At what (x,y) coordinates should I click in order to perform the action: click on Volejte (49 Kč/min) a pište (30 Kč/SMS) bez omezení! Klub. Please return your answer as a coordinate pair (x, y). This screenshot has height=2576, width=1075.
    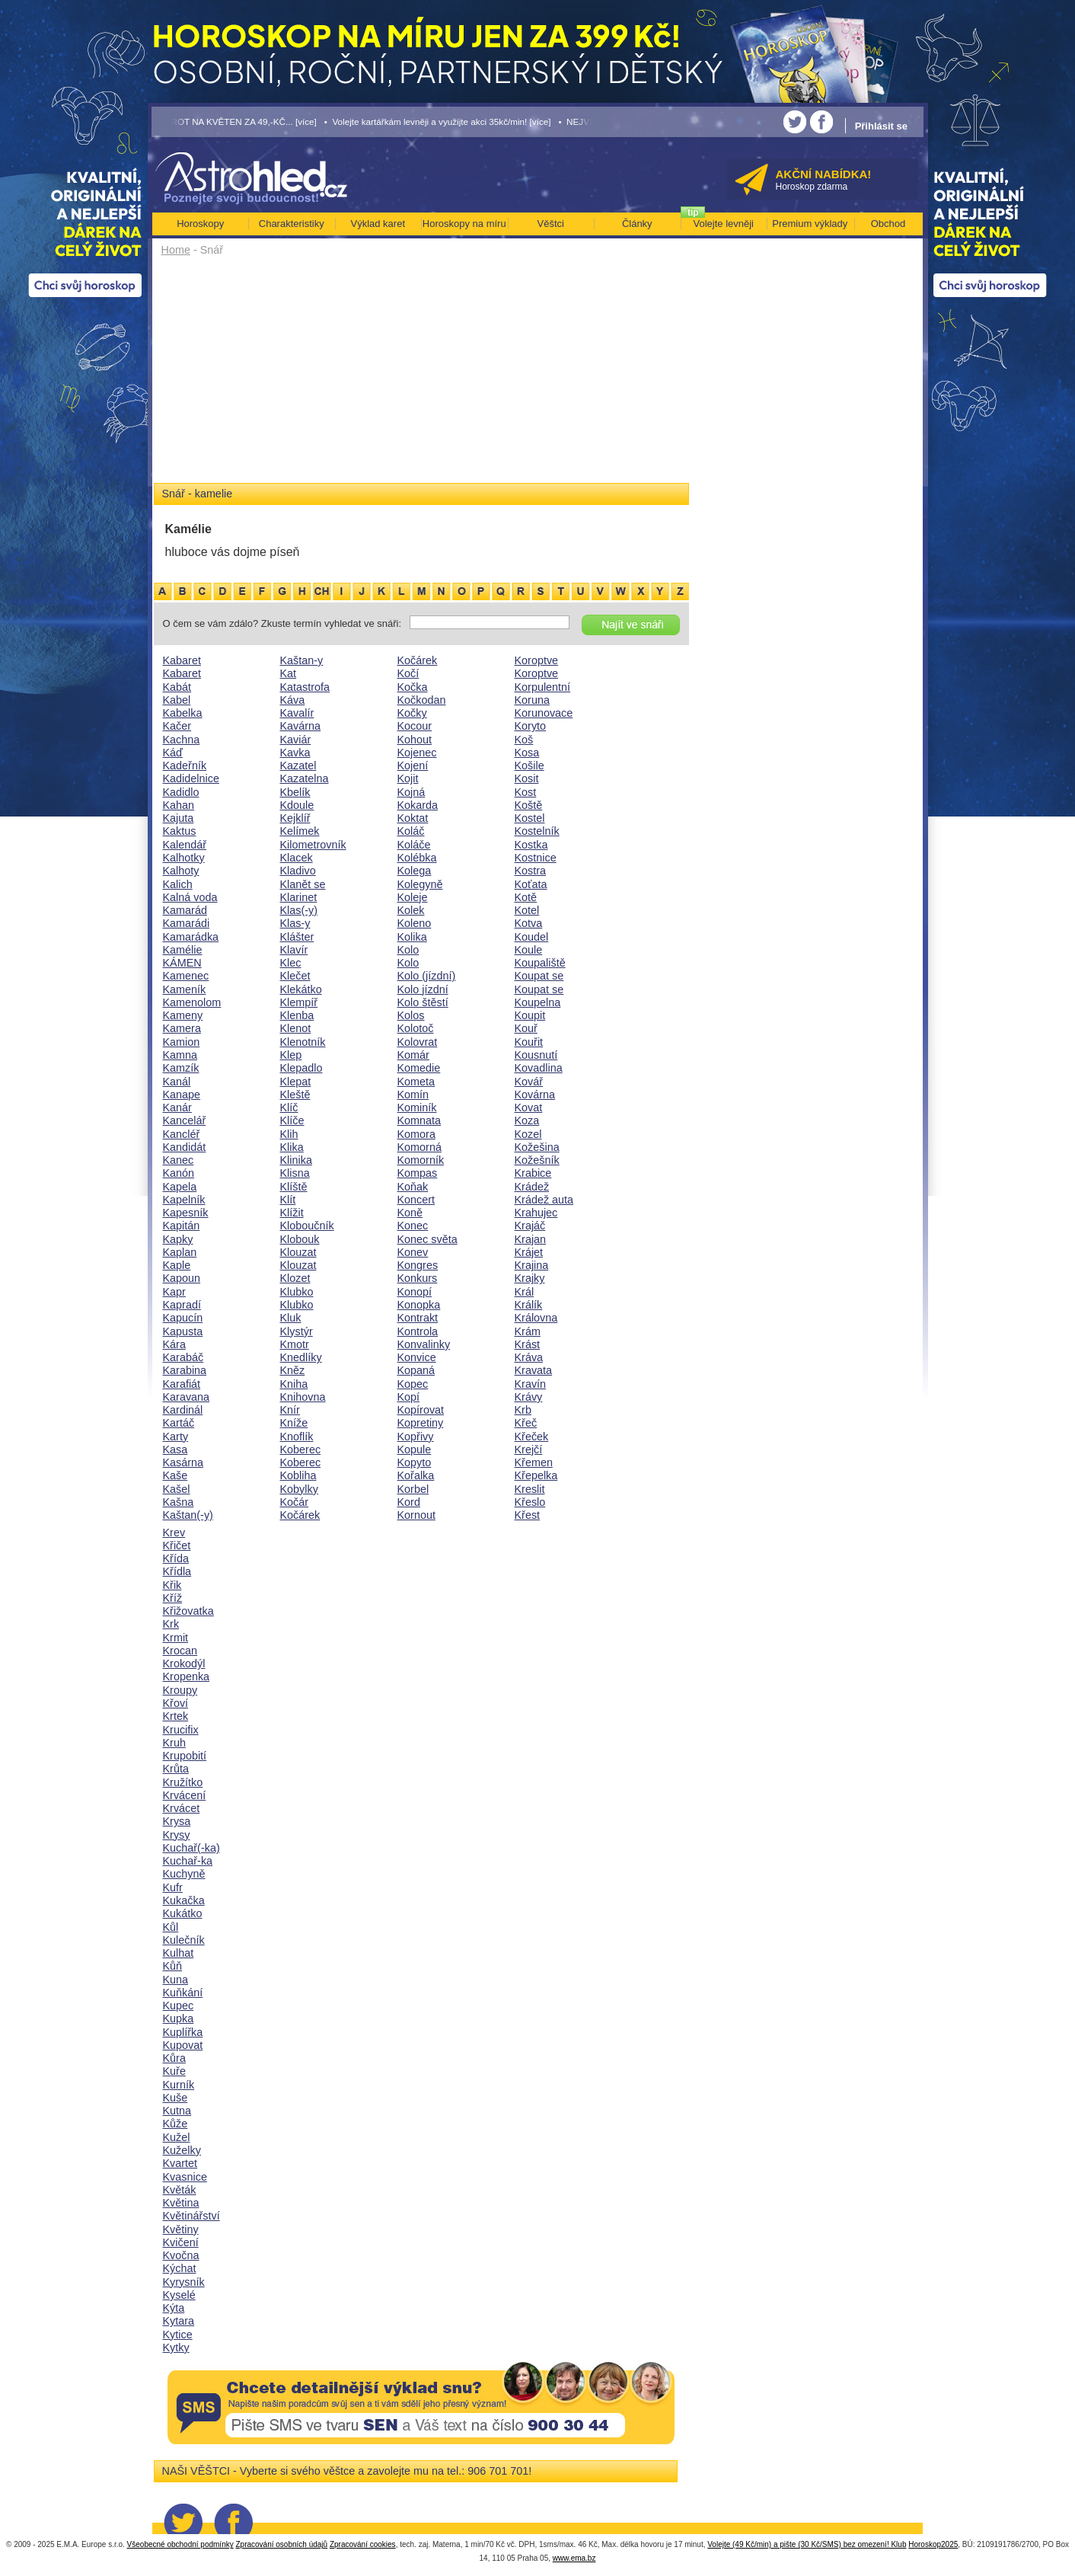
    Looking at the image, I should click on (806, 2544).